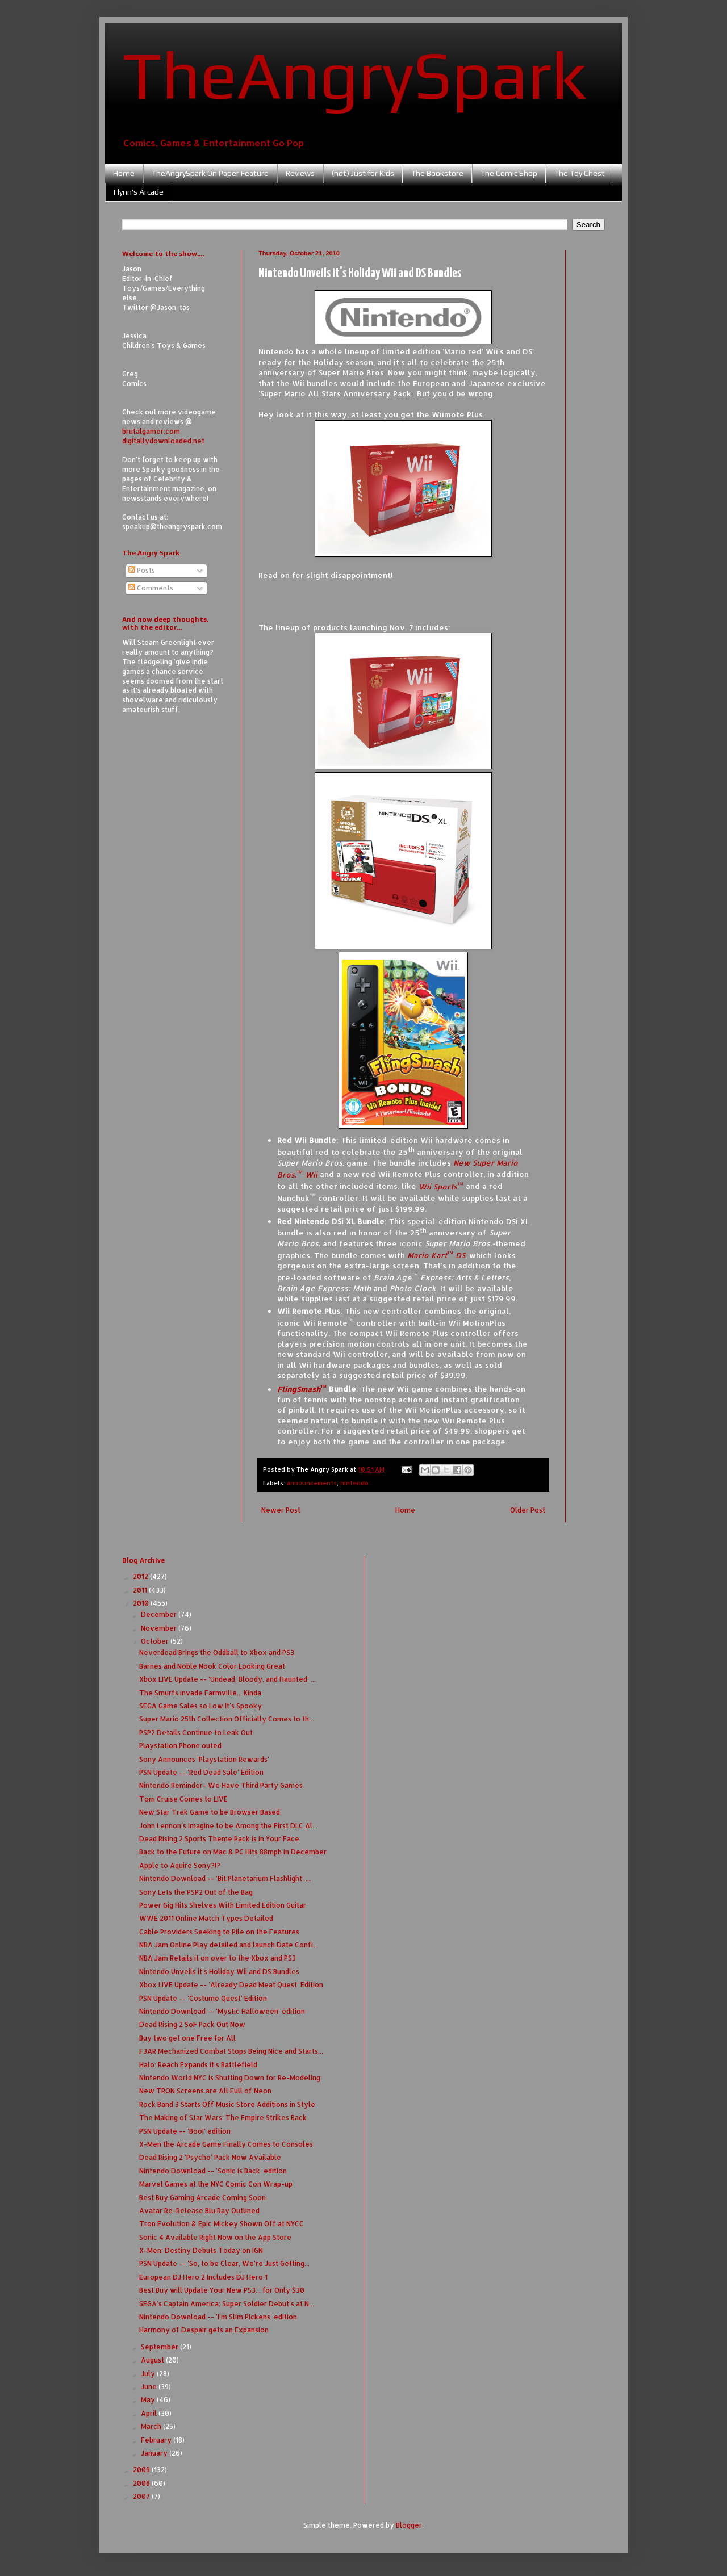 The width and height of the screenshot is (727, 2576). What do you see at coordinates (149, 2373) in the screenshot?
I see `July` at bounding box center [149, 2373].